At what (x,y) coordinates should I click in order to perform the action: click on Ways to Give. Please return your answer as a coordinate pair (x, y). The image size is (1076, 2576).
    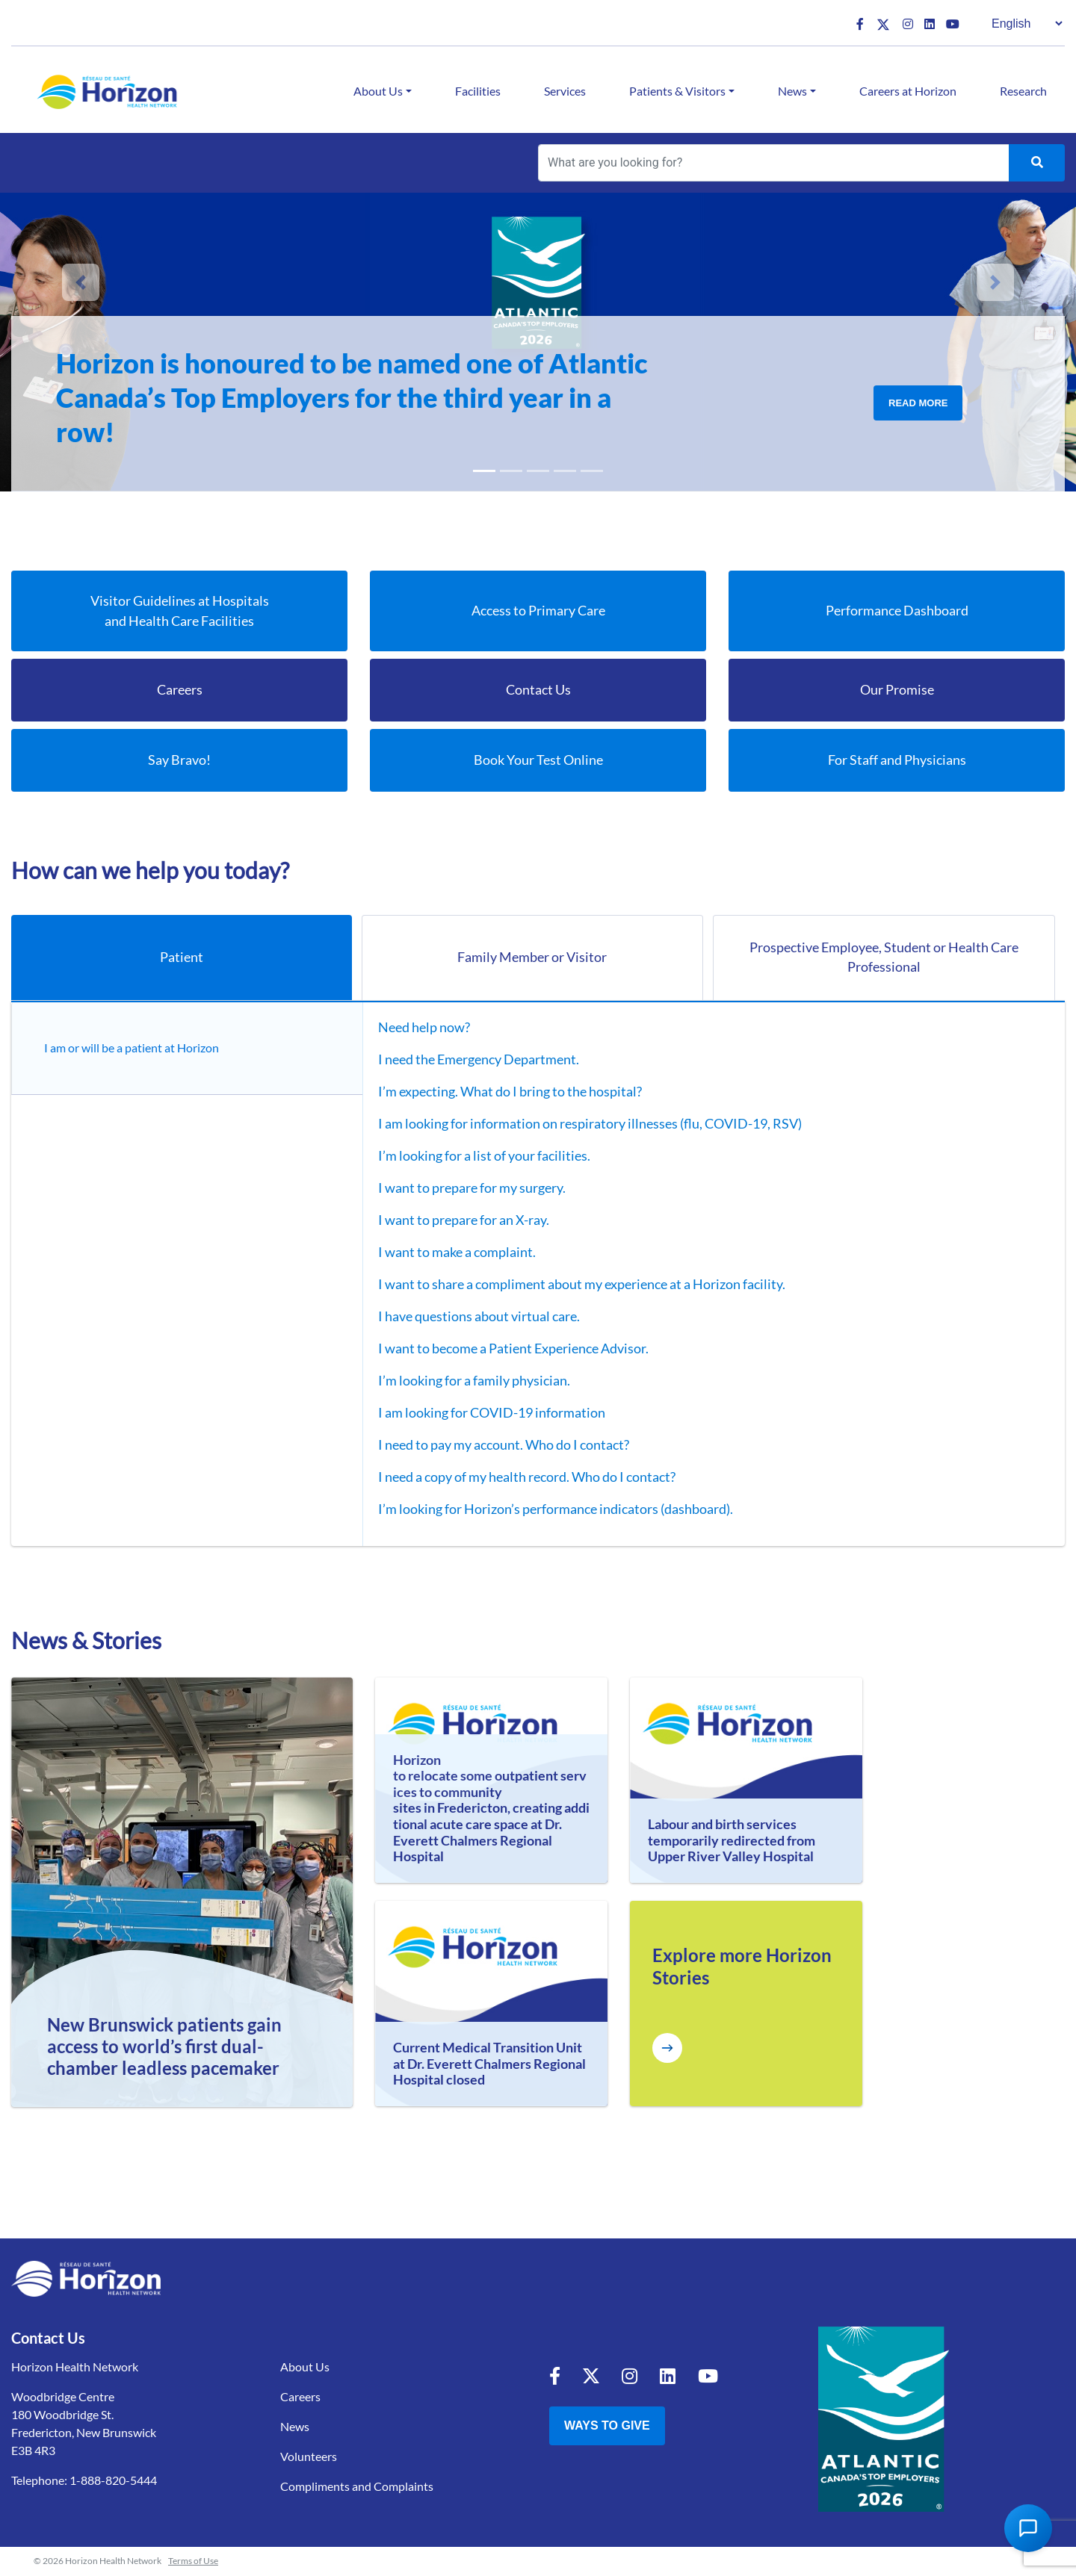
    Looking at the image, I should click on (607, 2426).